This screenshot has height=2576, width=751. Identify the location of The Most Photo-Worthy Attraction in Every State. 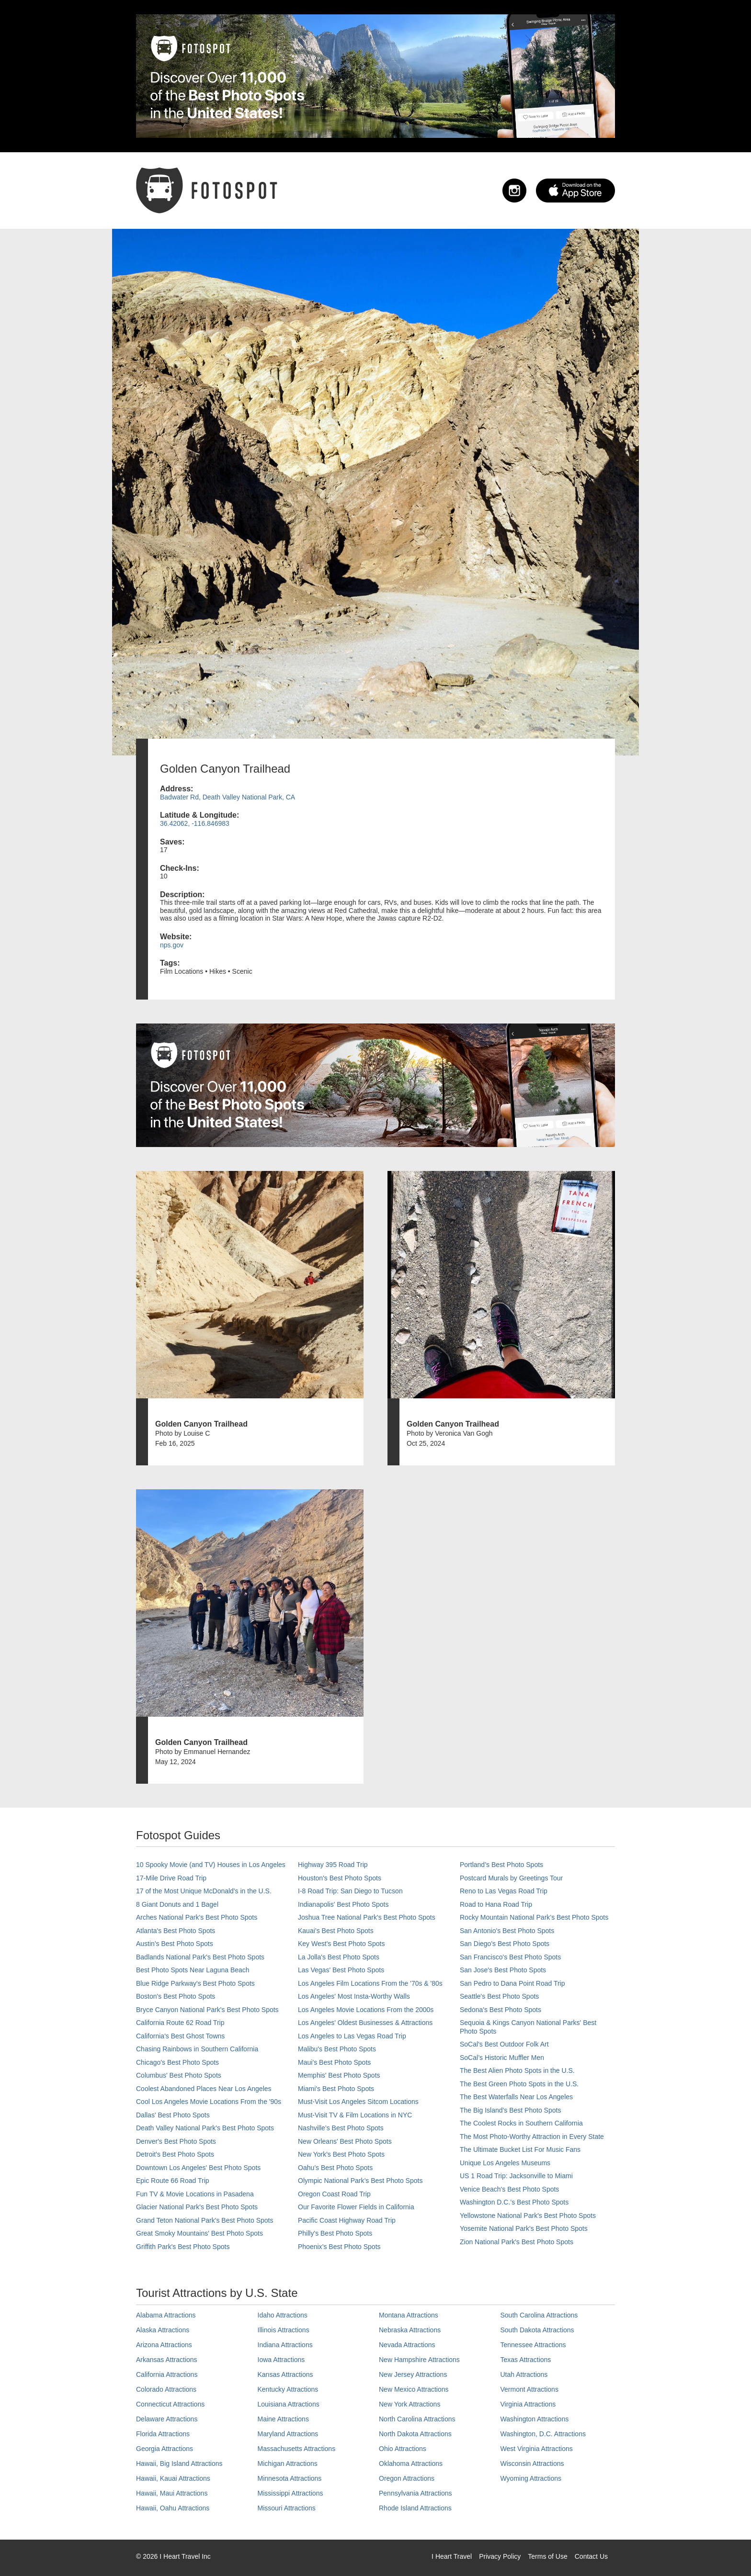
(532, 2136).